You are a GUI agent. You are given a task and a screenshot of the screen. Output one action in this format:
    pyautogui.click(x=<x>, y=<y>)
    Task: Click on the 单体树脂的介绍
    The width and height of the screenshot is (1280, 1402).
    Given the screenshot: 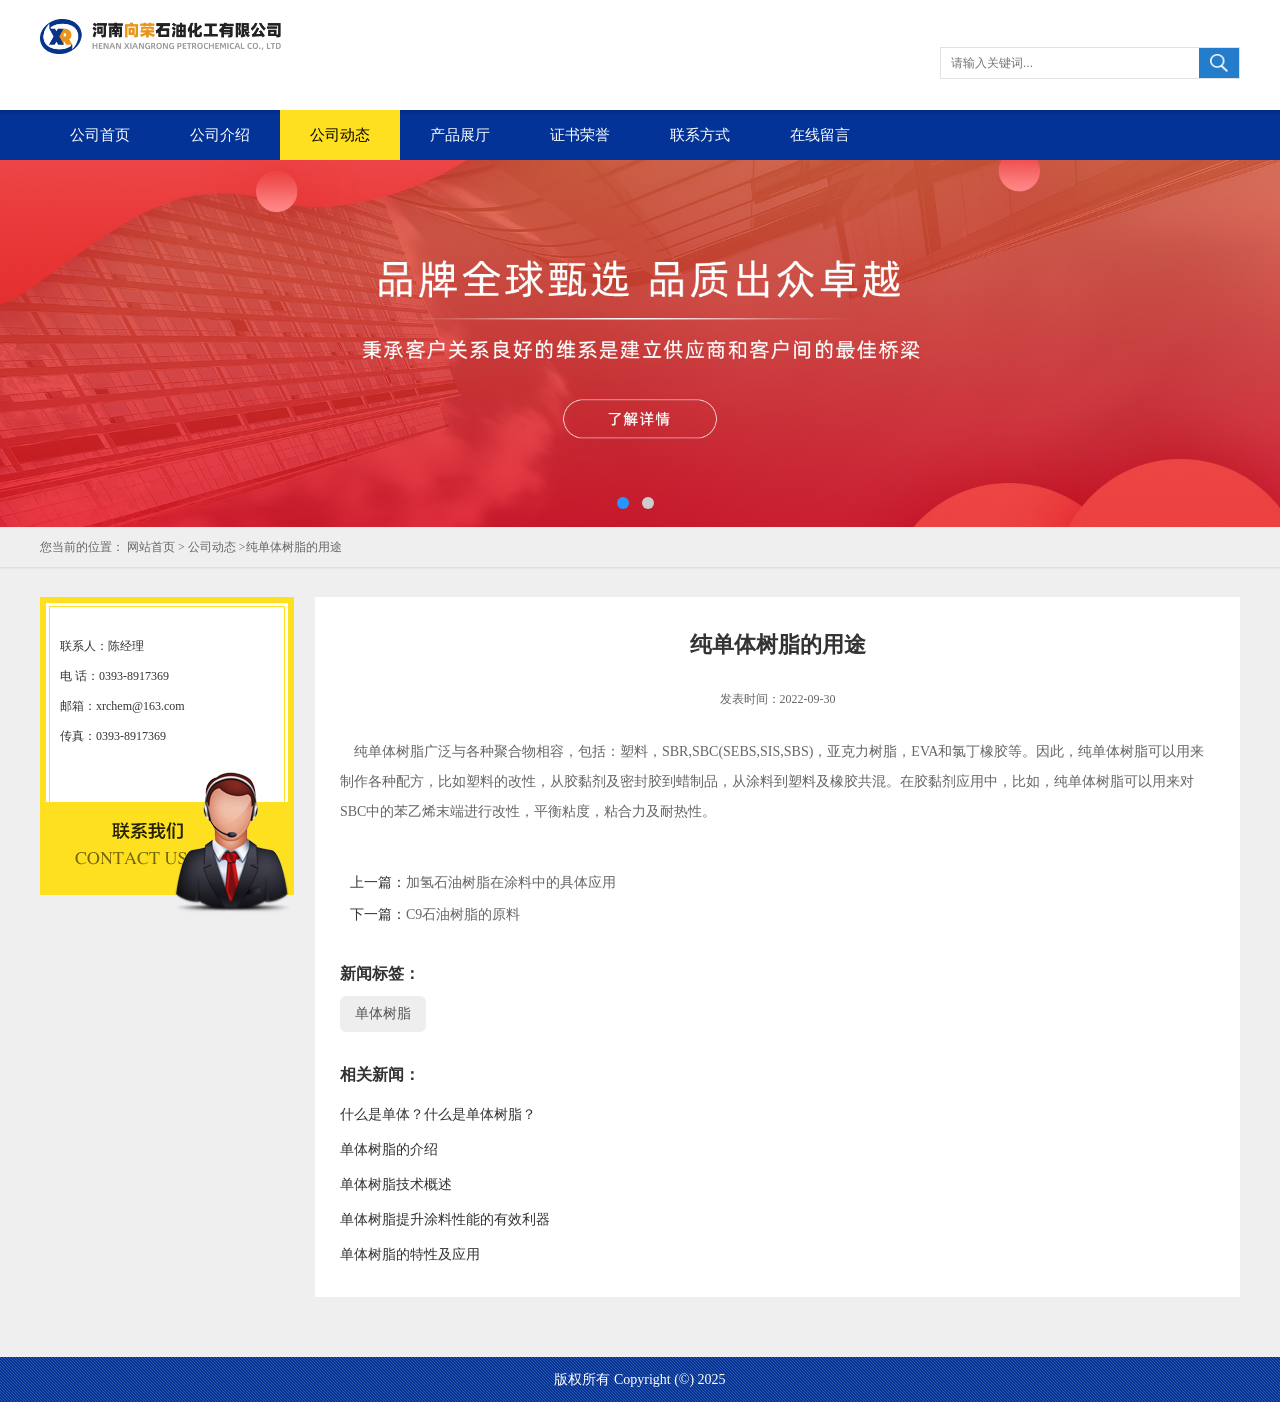 What is the action you would take?
    pyautogui.click(x=389, y=1149)
    